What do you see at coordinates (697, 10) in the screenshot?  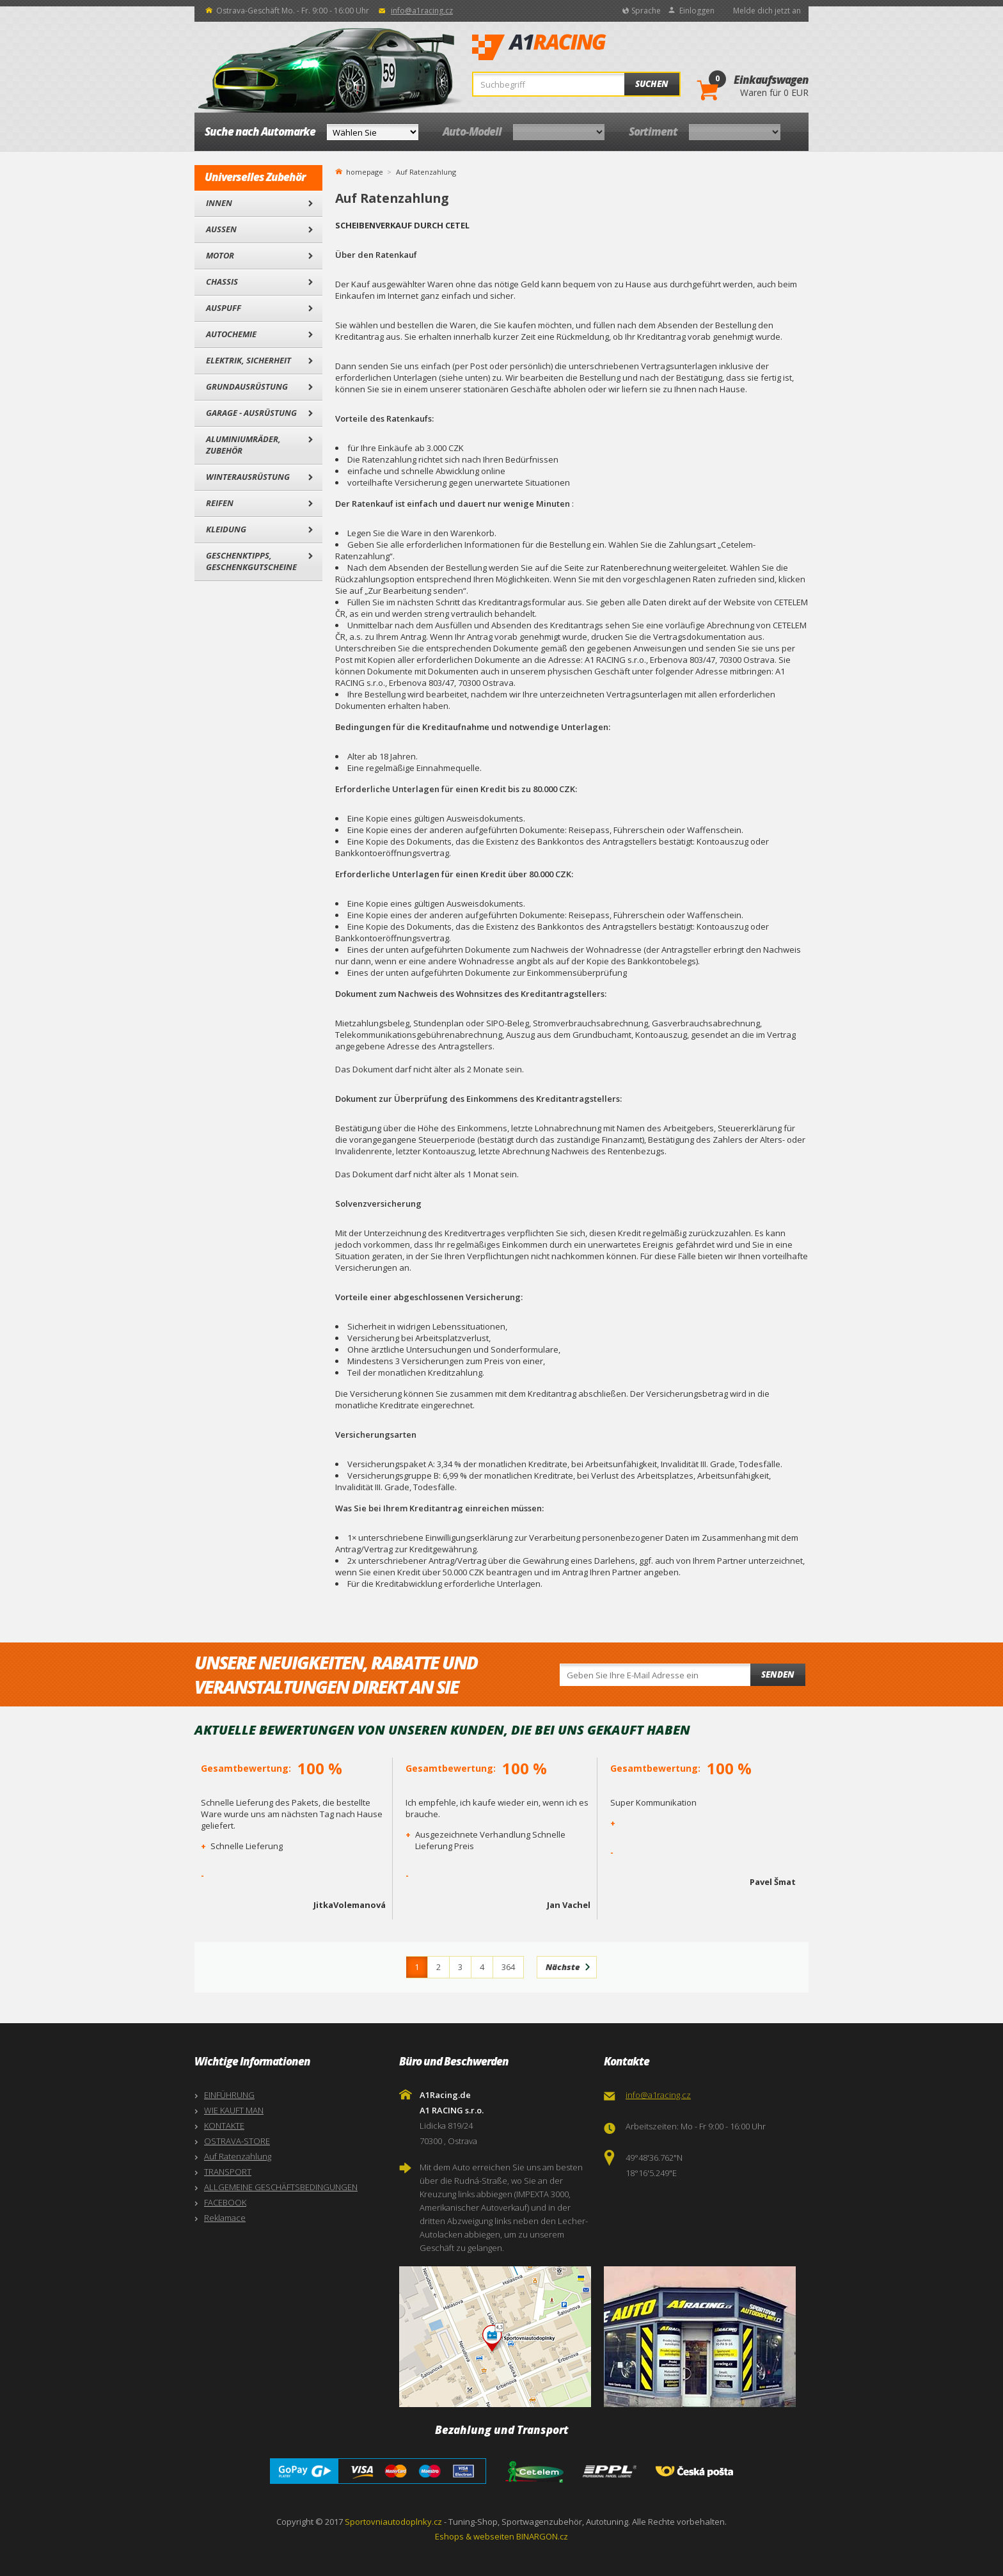 I see `Einloggen` at bounding box center [697, 10].